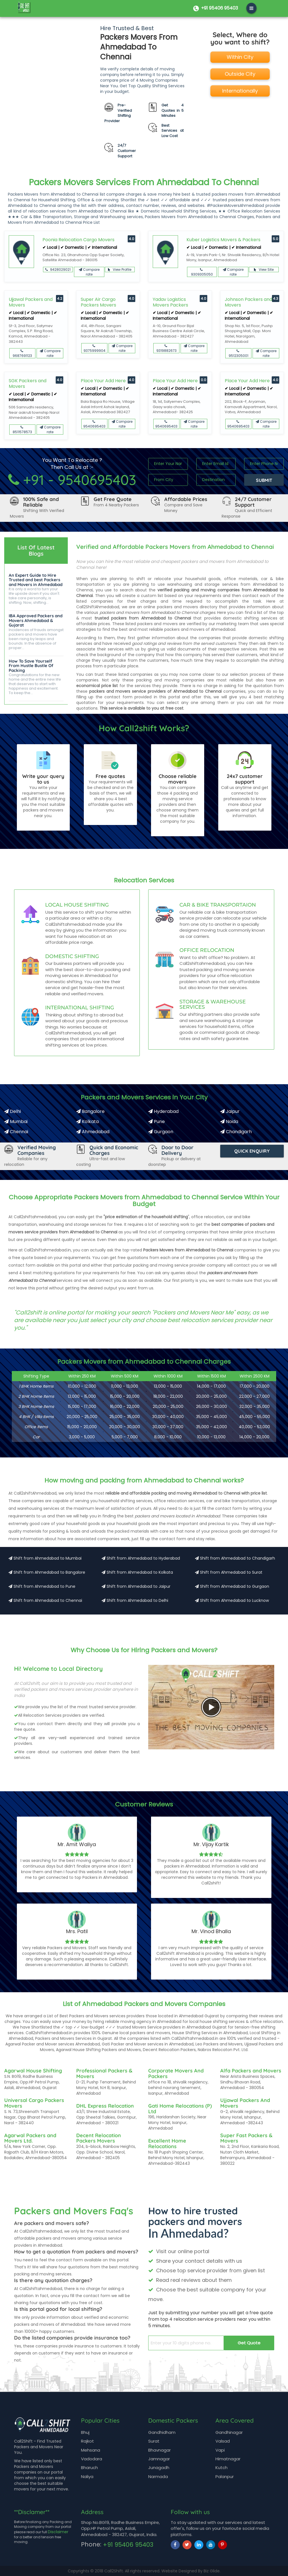 The image size is (288, 2576). I want to click on [Input Text], so click(168, 464).